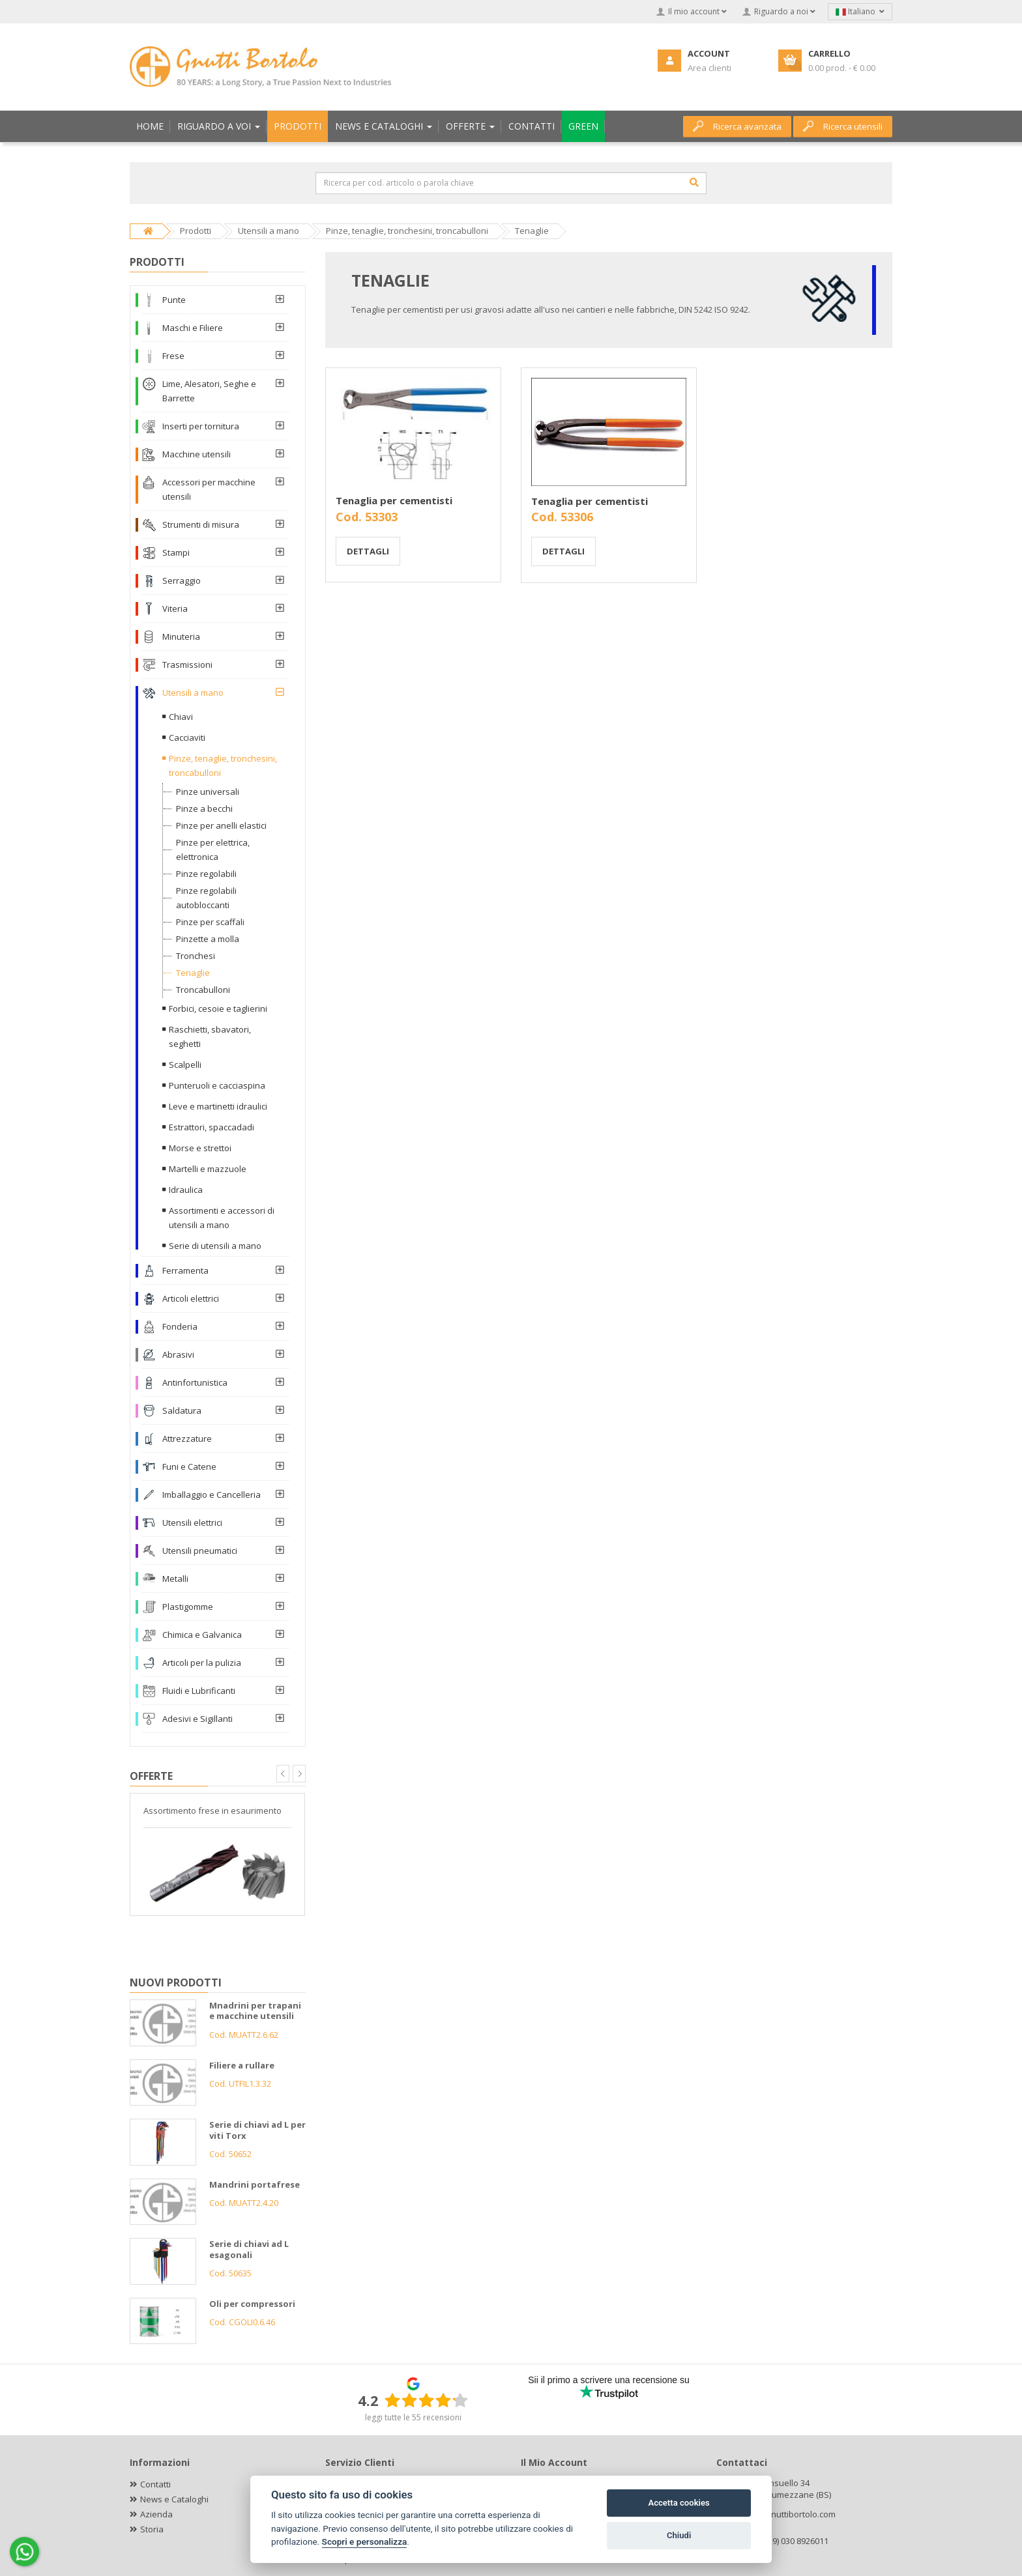 The width and height of the screenshot is (1022, 2576). Describe the element at coordinates (186, 1189) in the screenshot. I see `Idraulica` at that location.